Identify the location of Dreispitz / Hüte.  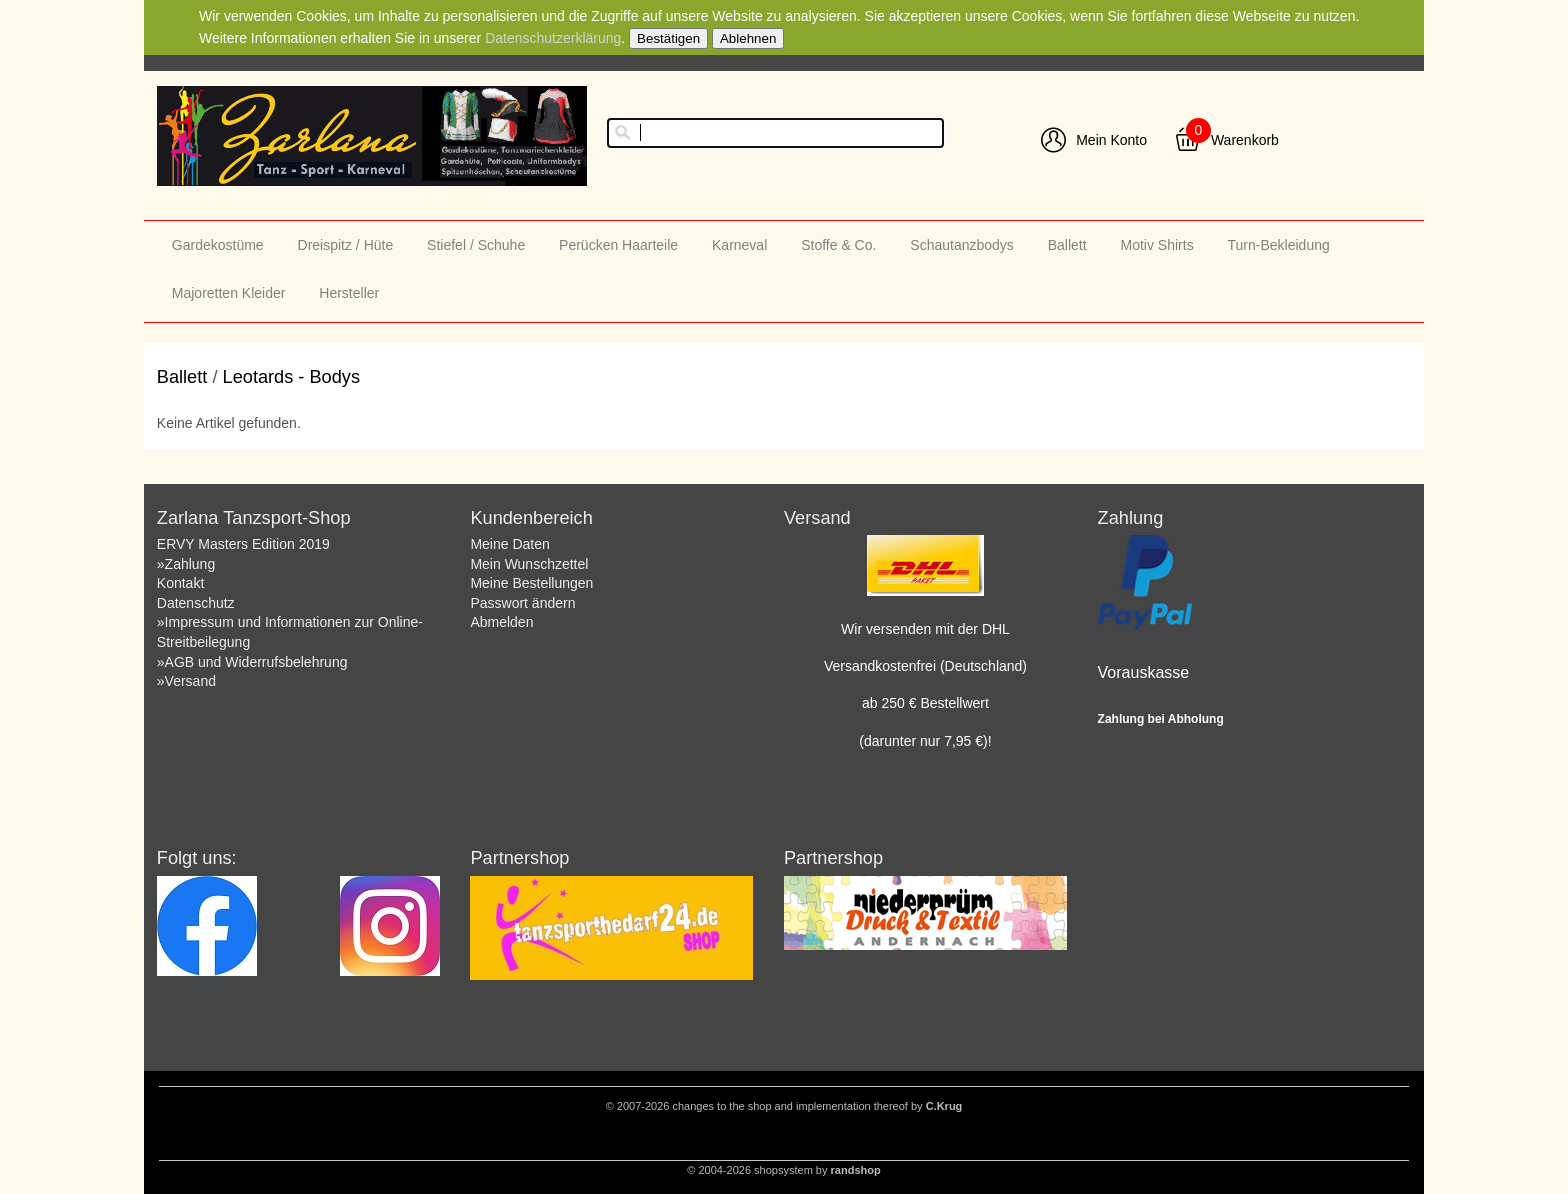
(346, 245).